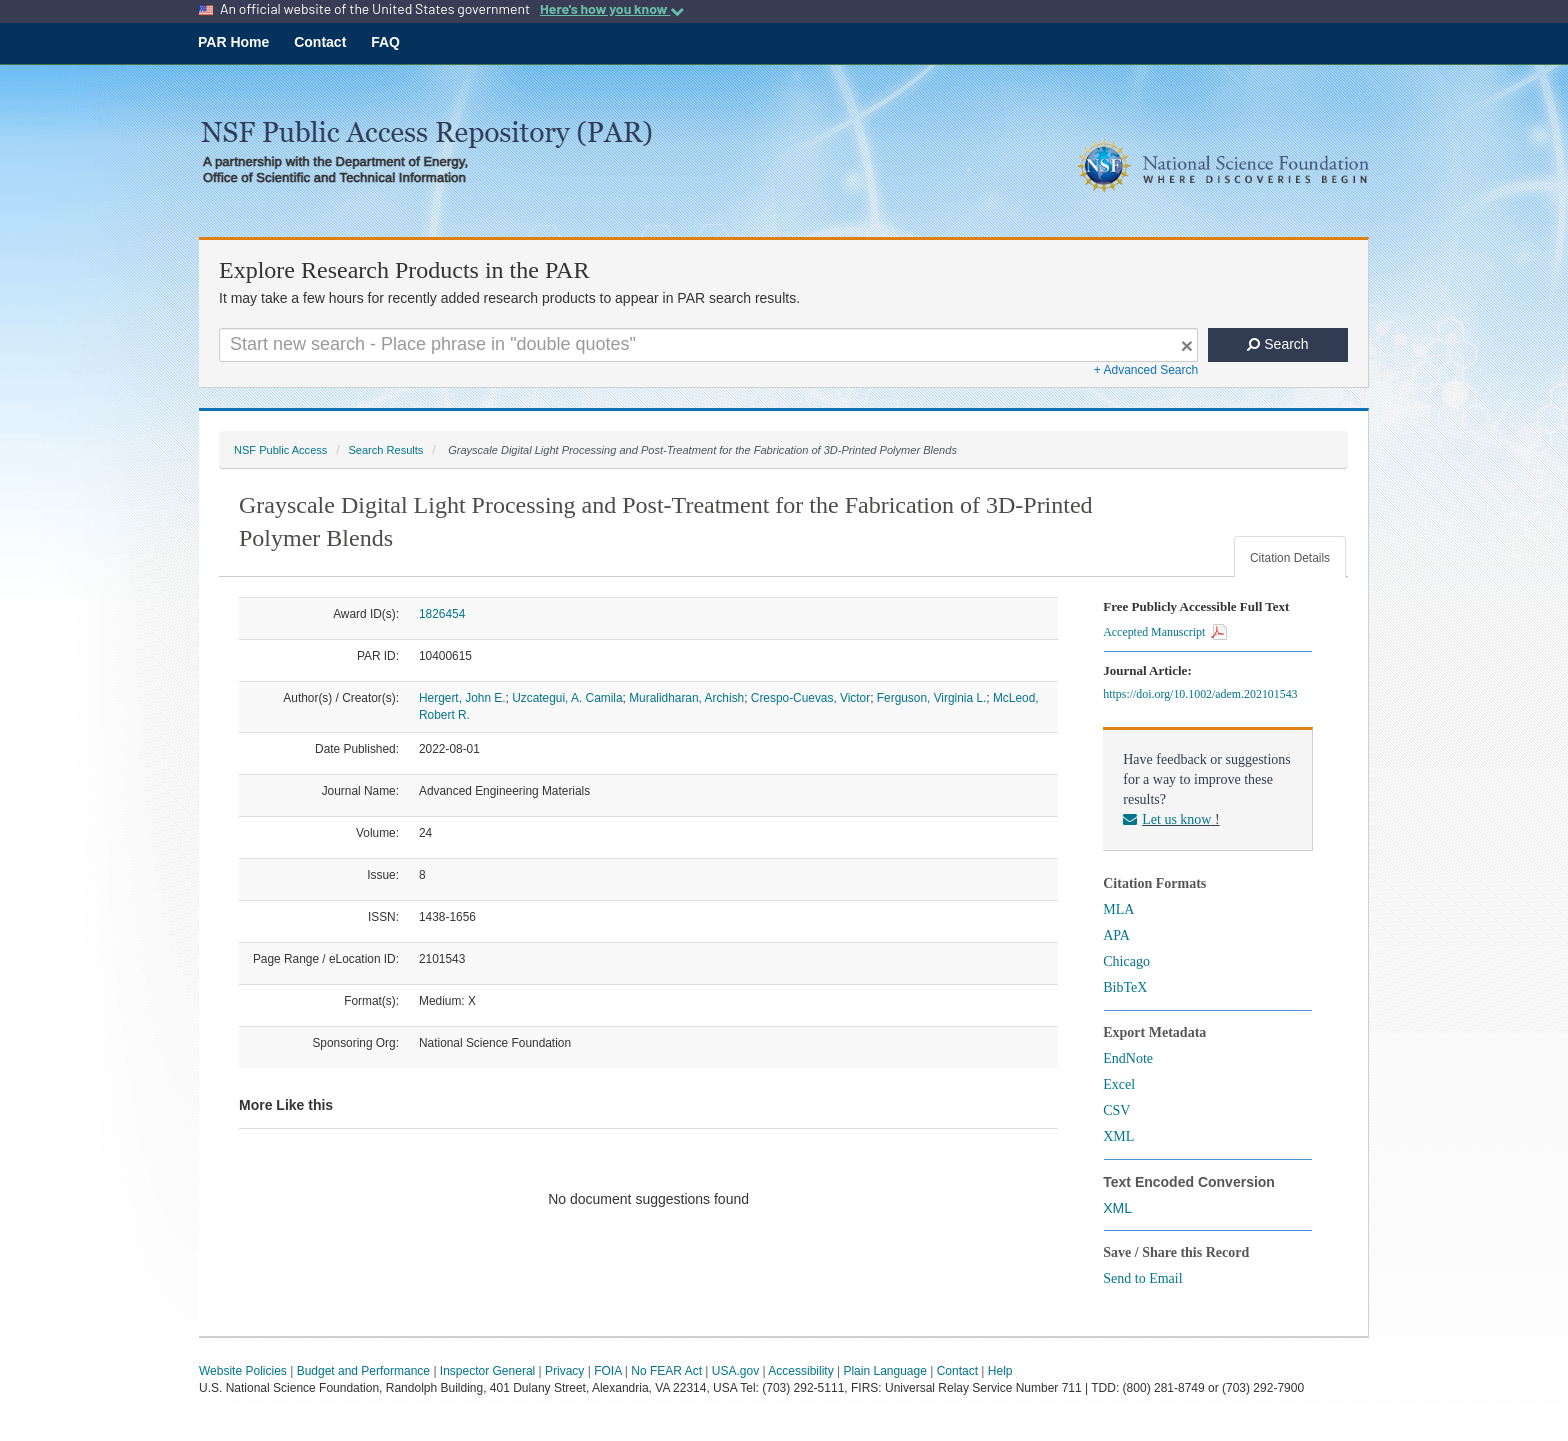 The width and height of the screenshot is (1568, 1441). I want to click on Search, so click(1277, 344).